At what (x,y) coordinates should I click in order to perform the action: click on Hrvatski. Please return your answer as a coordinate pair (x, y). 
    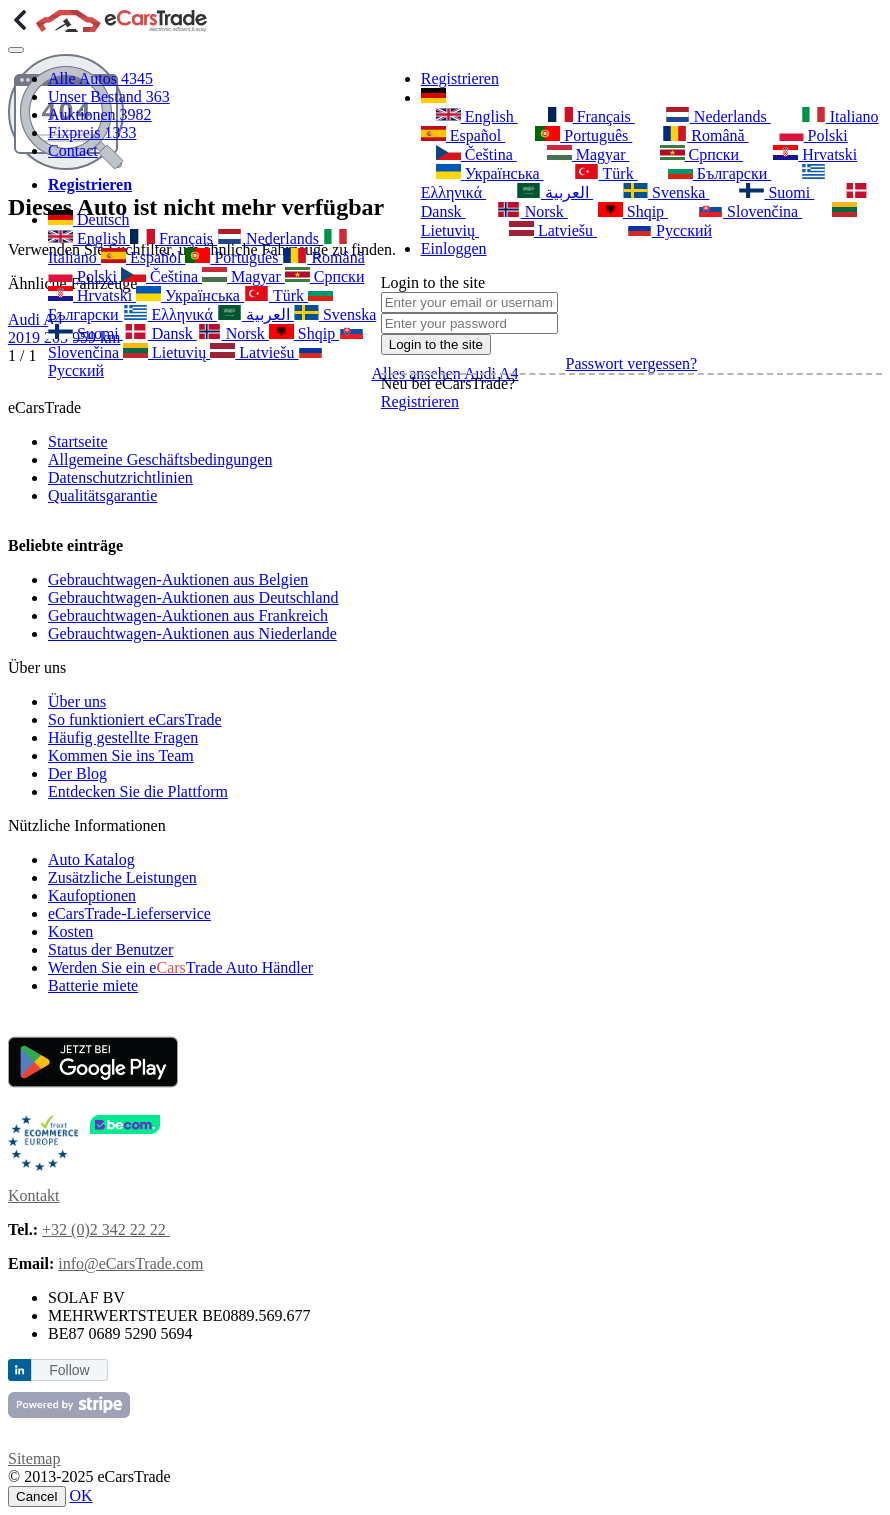
    Looking at the image, I should click on (92, 295).